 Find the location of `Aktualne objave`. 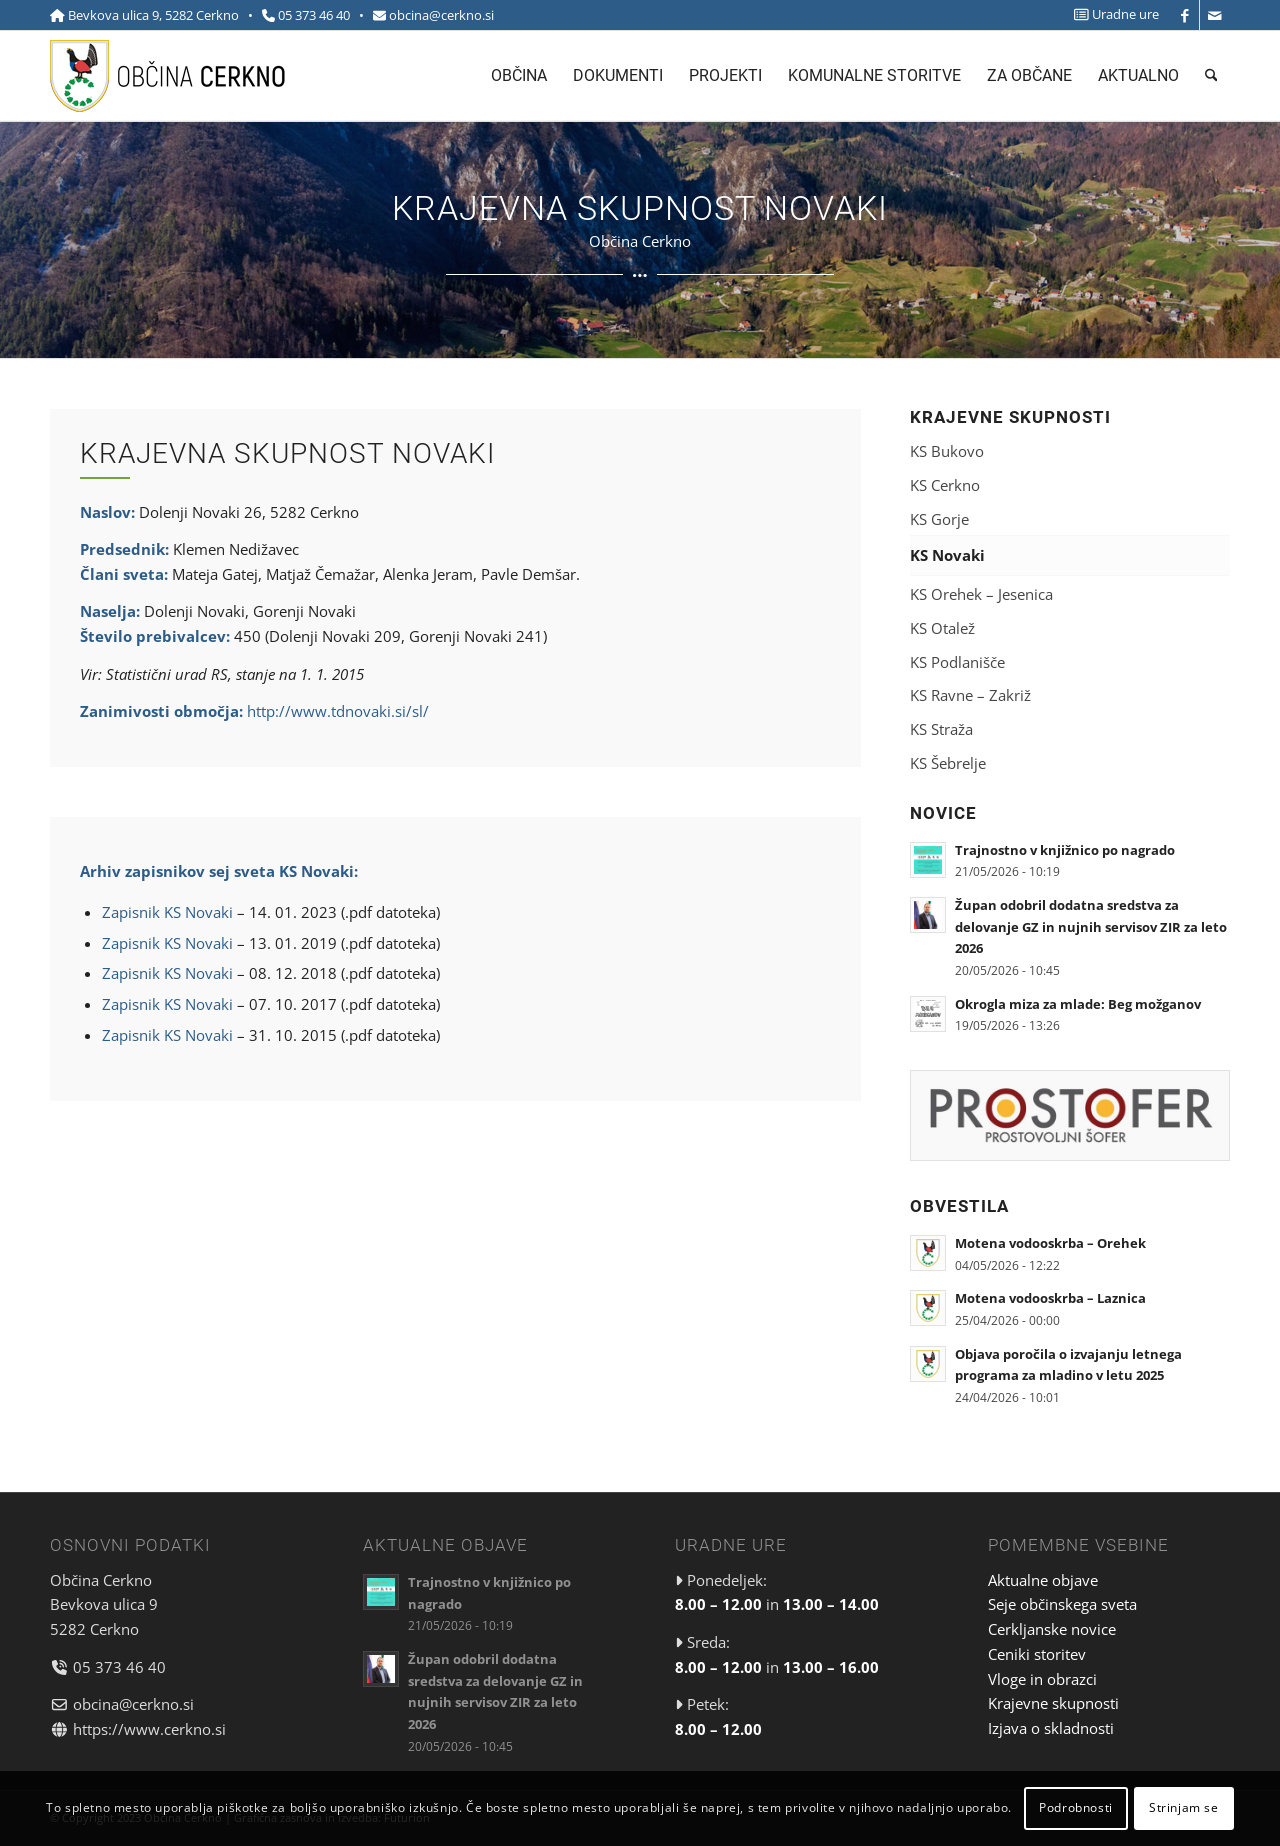

Aktualne objave is located at coordinates (1043, 1580).